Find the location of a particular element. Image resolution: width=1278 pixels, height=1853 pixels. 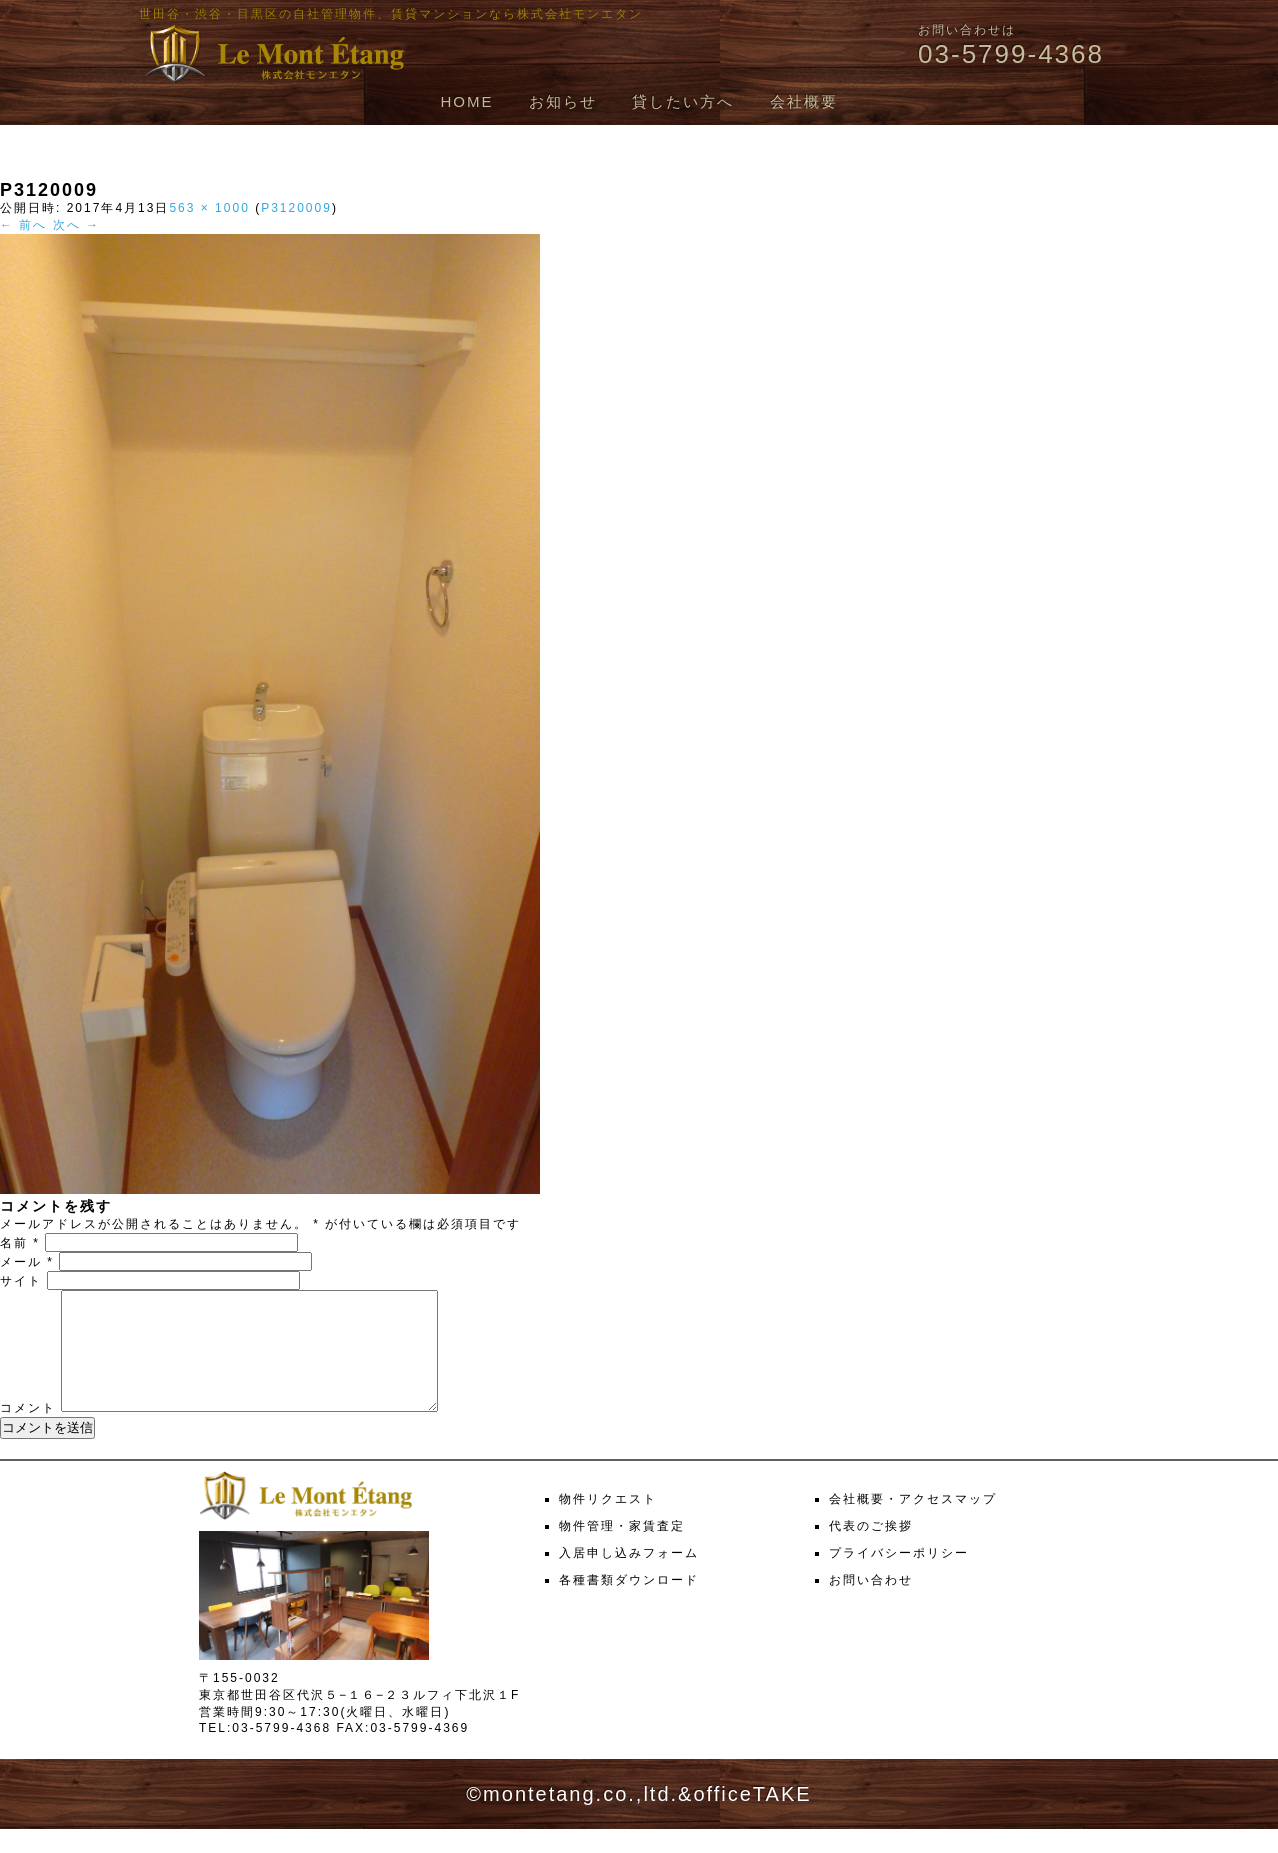

メール is located at coordinates (27, 1262).